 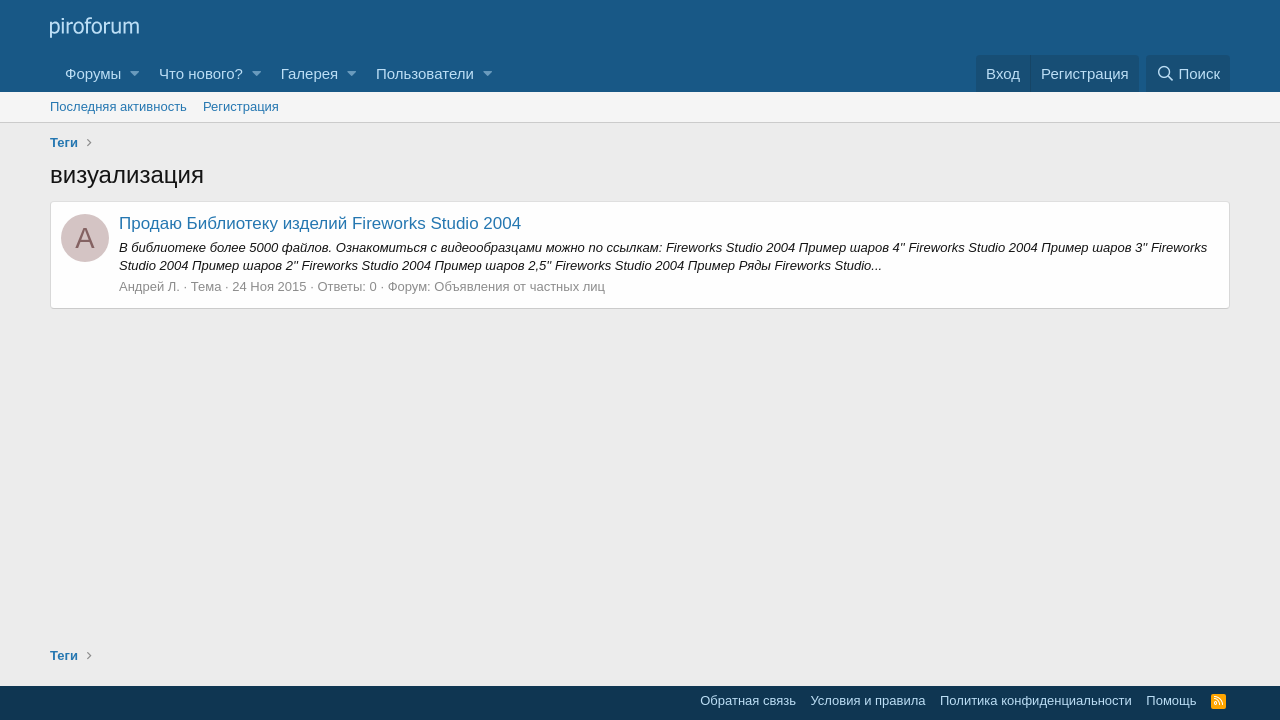 What do you see at coordinates (149, 286) in the screenshot?
I see `Андрей Л.` at bounding box center [149, 286].